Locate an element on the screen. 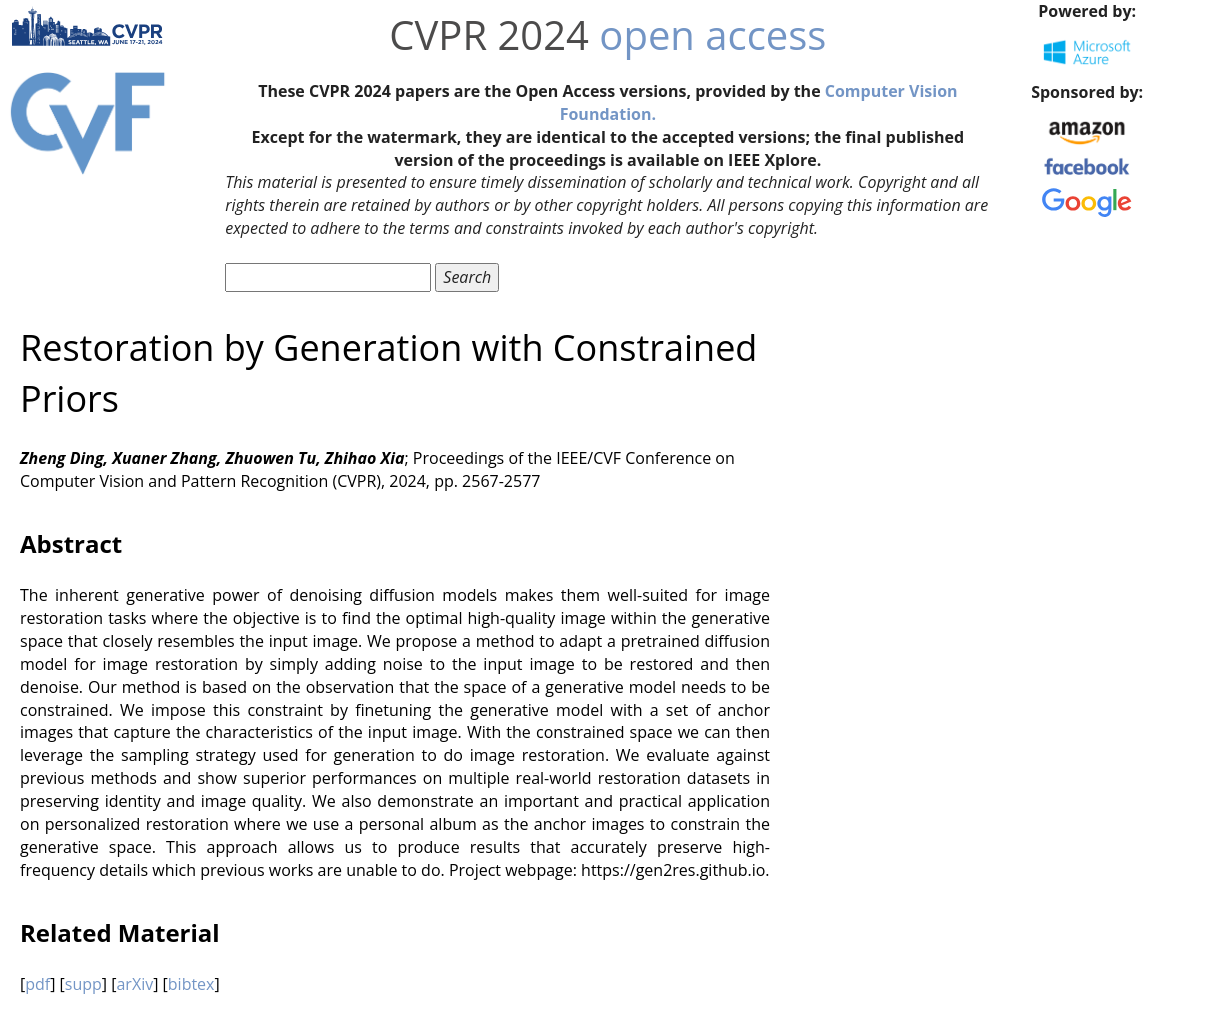 Image resolution: width=1208 pixels, height=1036 pixels. pdf is located at coordinates (37, 984).